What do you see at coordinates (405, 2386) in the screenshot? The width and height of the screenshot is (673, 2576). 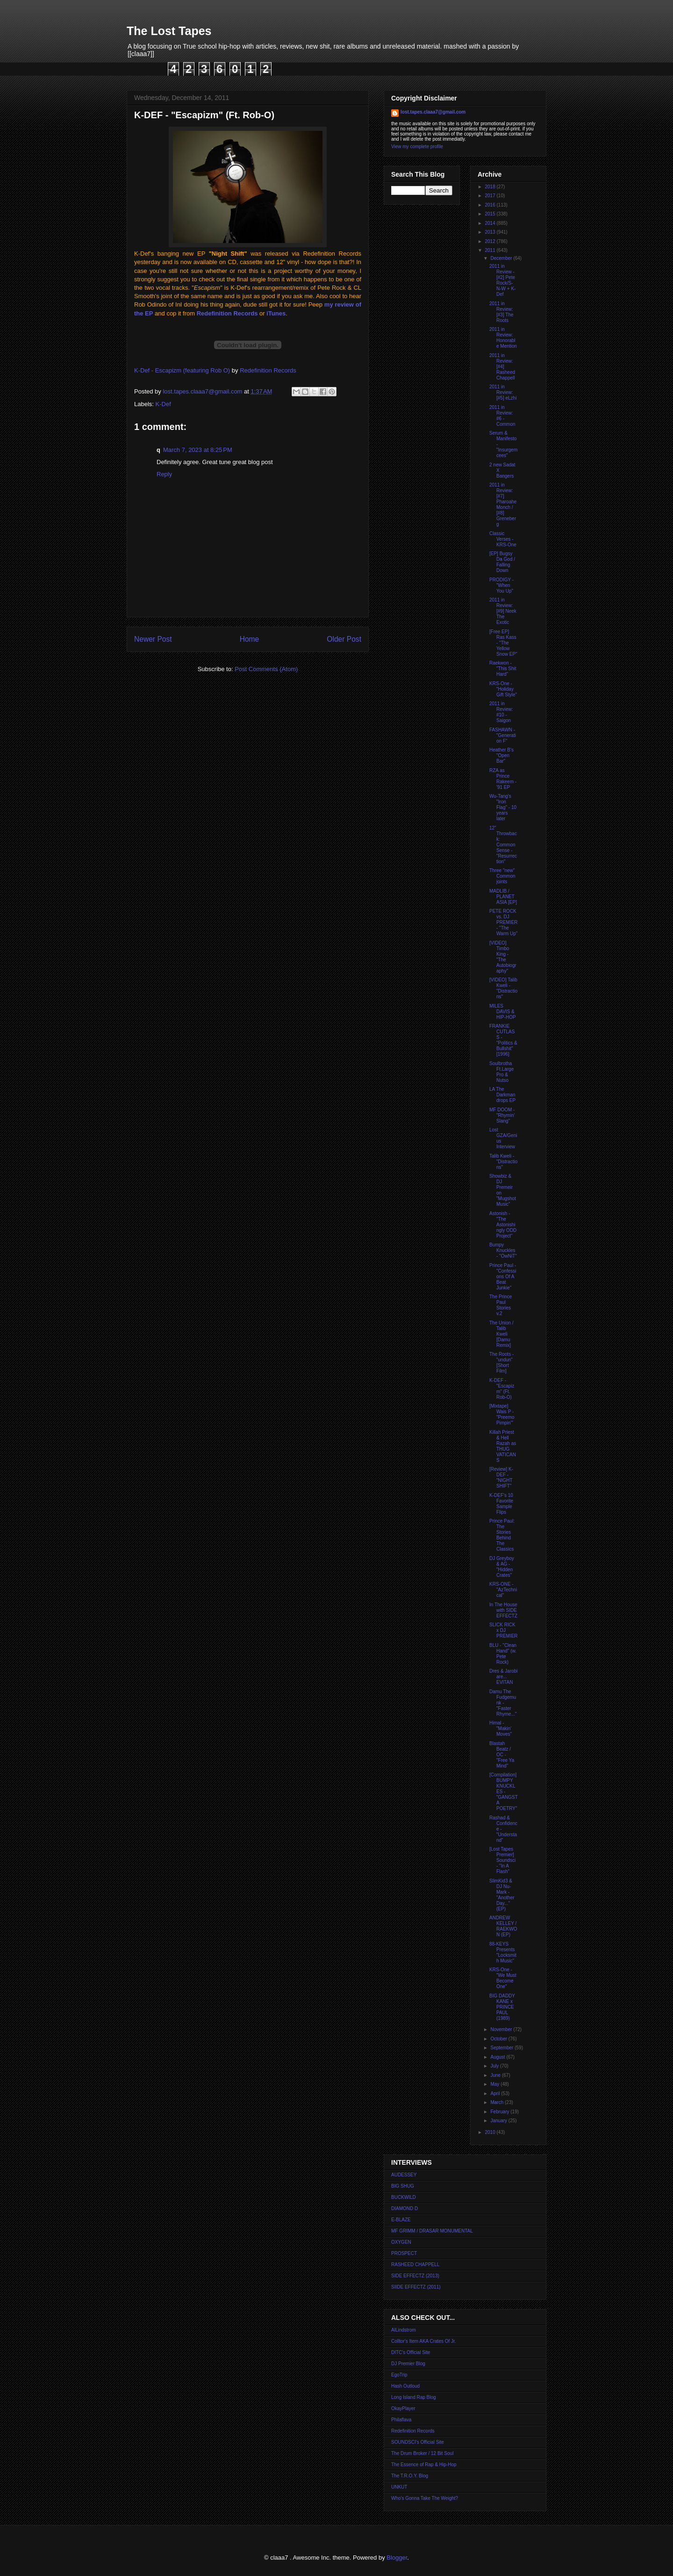 I see `Hash Outloud` at bounding box center [405, 2386].